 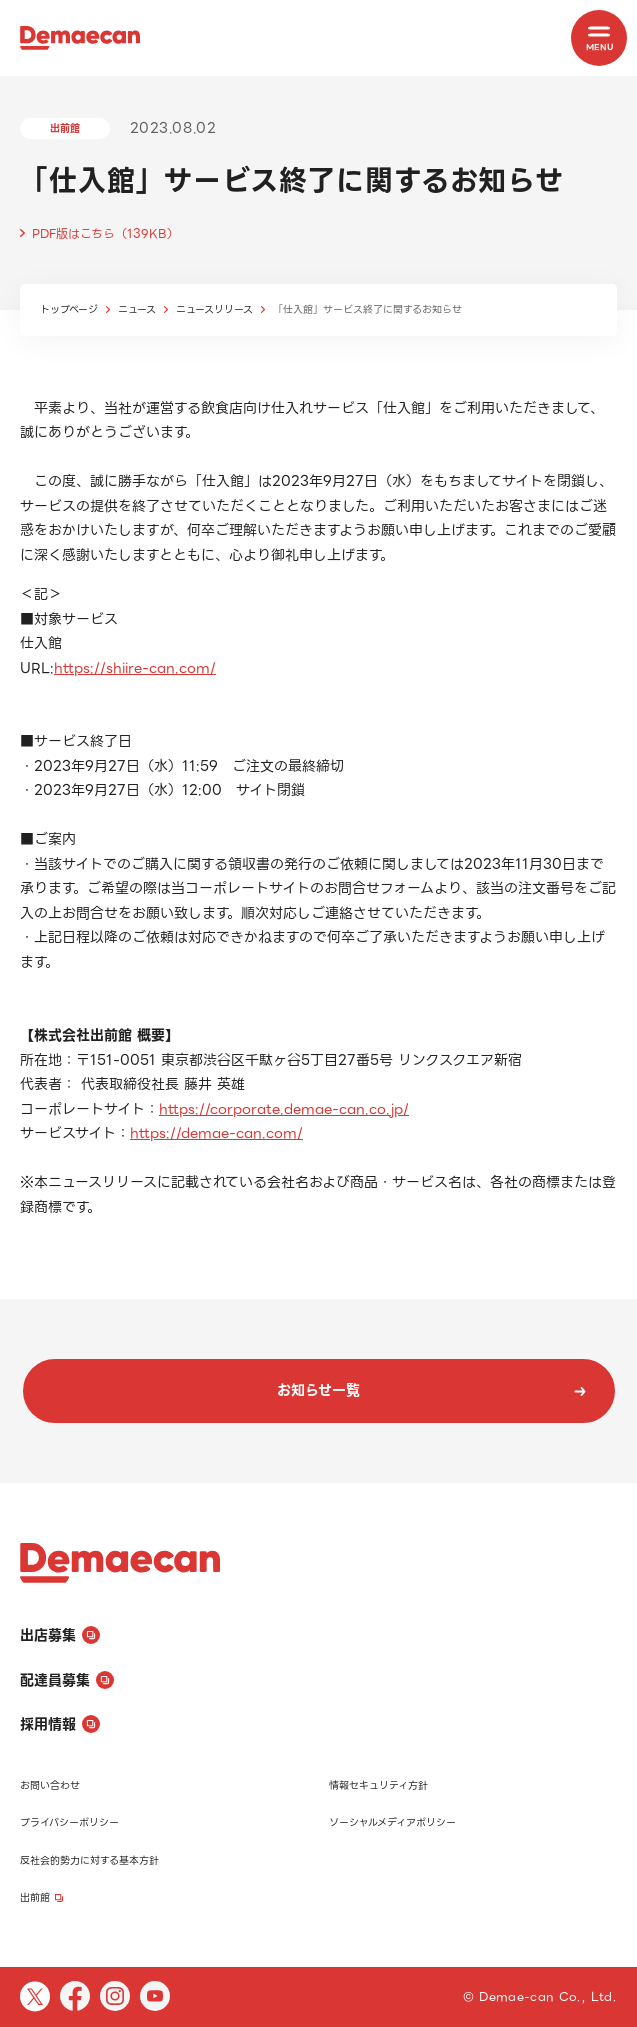 What do you see at coordinates (69, 1822) in the screenshot?
I see `プライバシーポリシー` at bounding box center [69, 1822].